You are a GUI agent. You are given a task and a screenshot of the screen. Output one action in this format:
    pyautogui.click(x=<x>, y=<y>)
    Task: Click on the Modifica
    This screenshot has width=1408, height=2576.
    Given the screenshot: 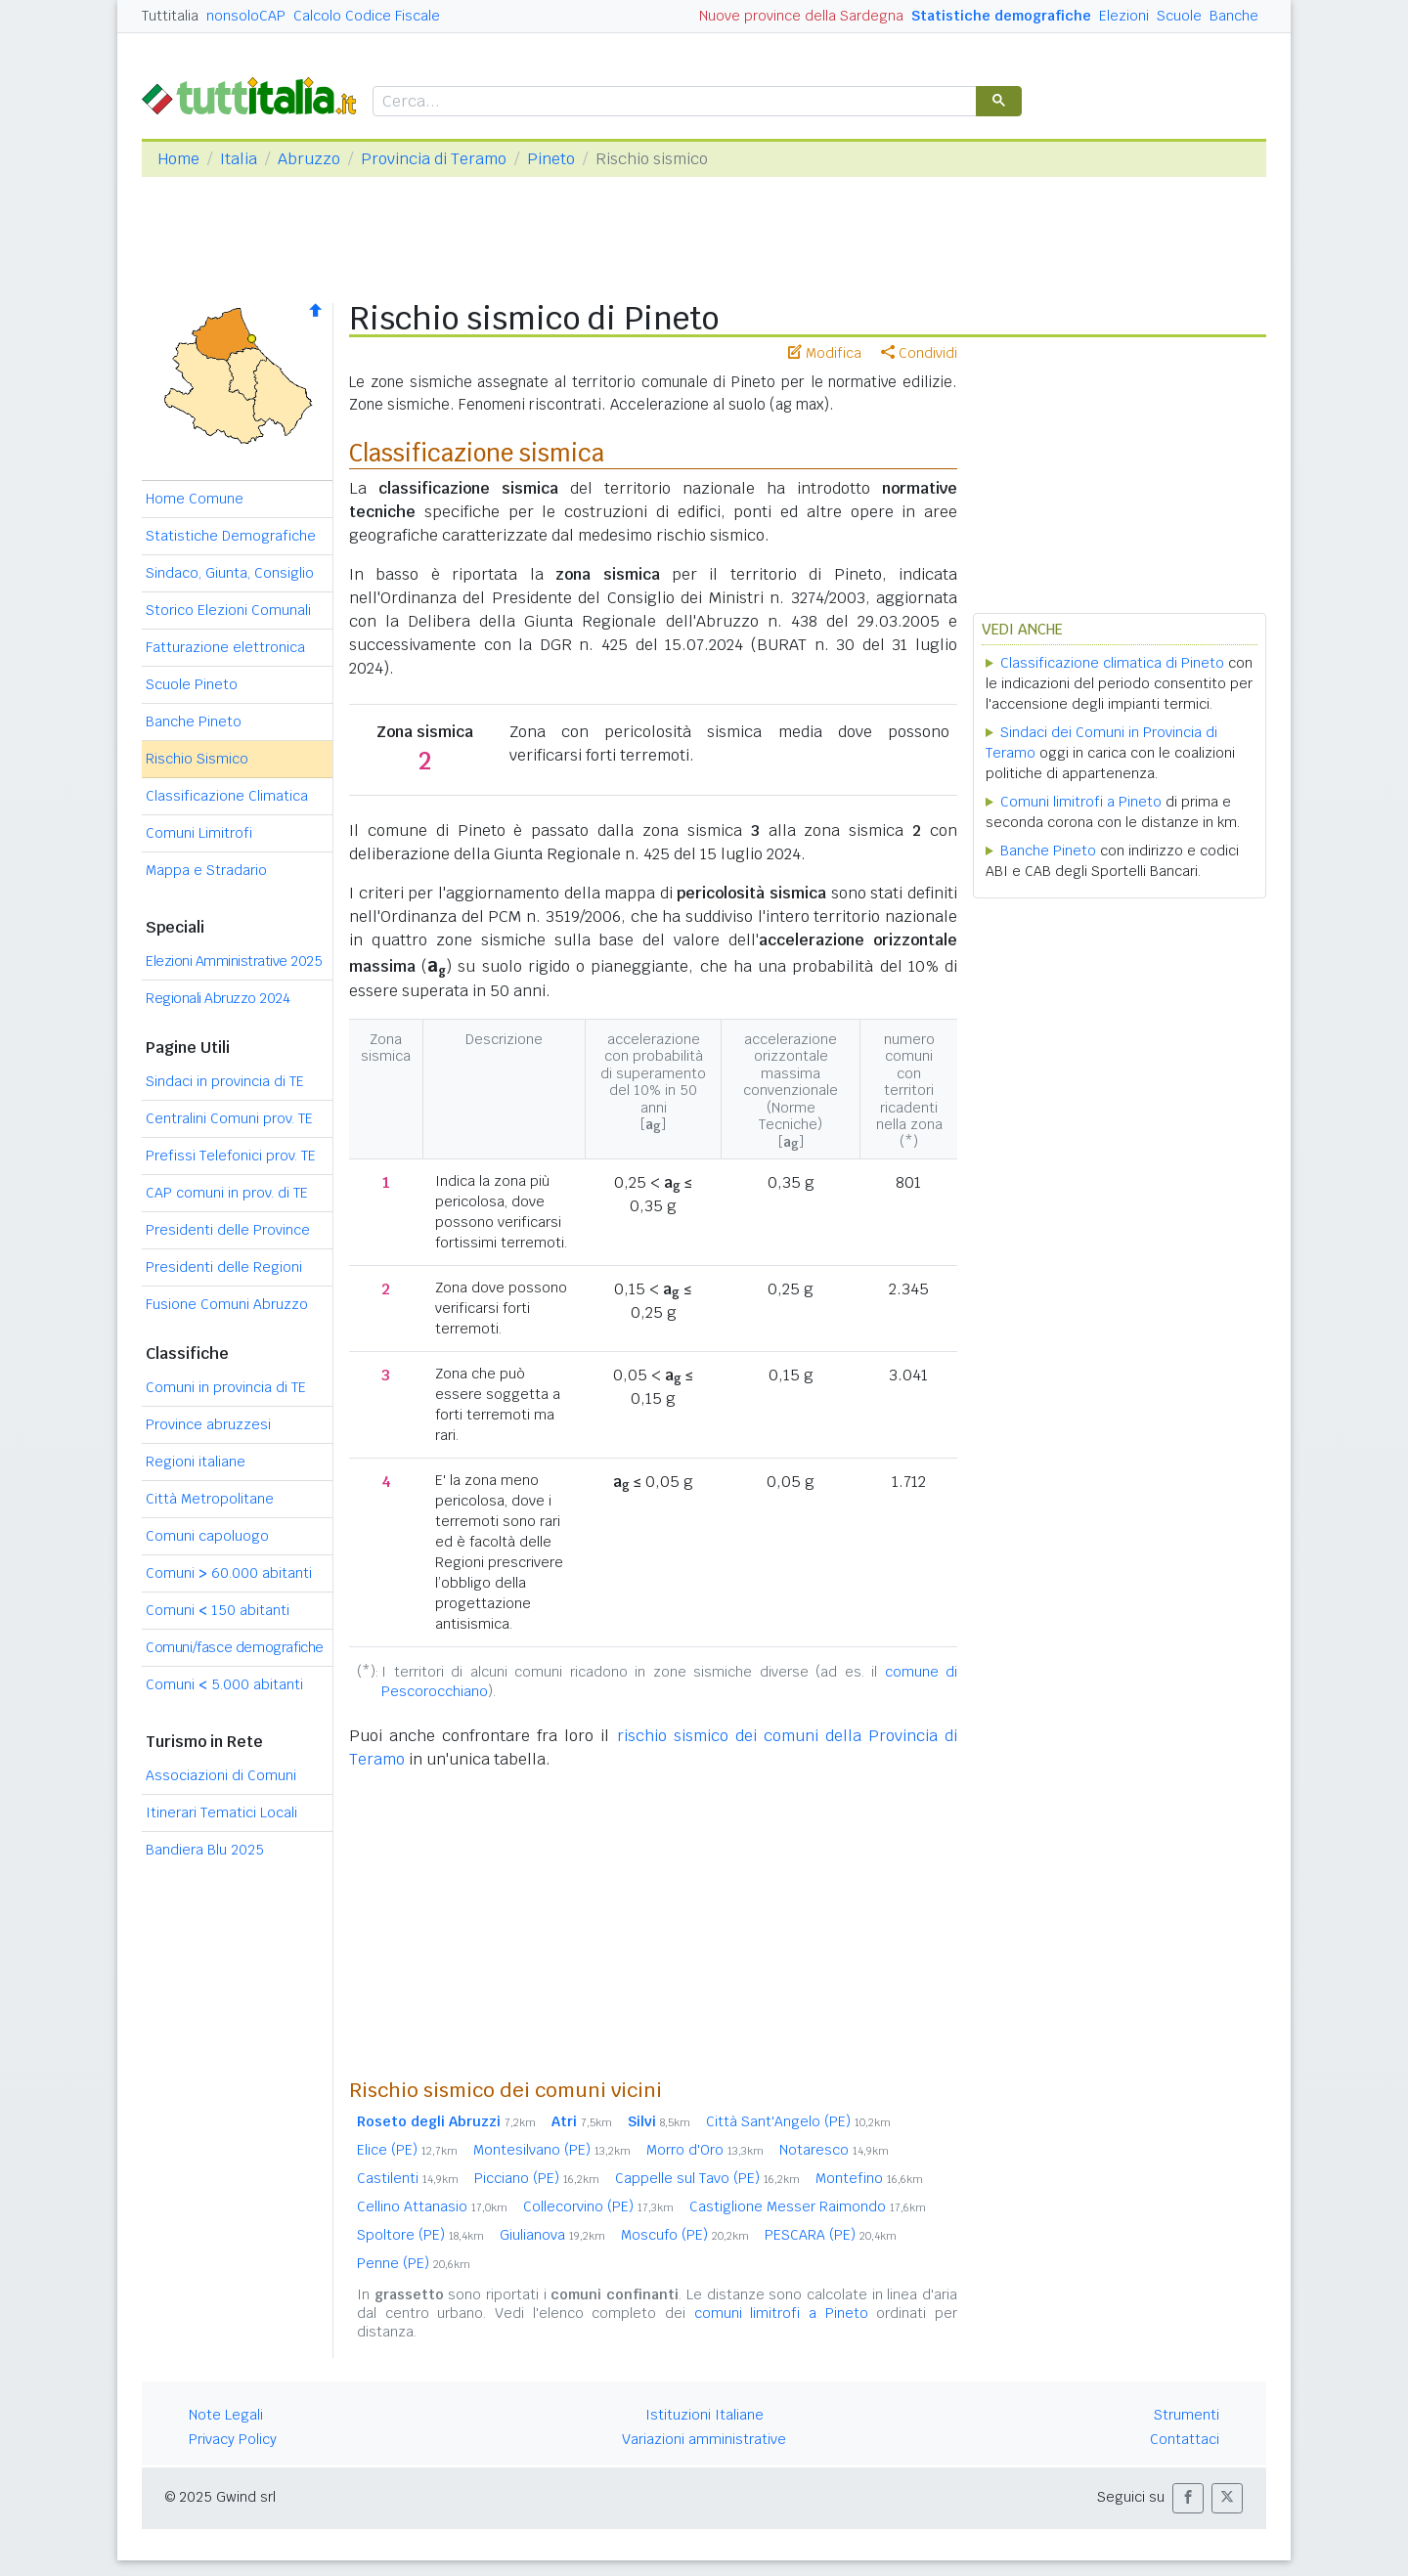 What is the action you would take?
    pyautogui.click(x=824, y=353)
    